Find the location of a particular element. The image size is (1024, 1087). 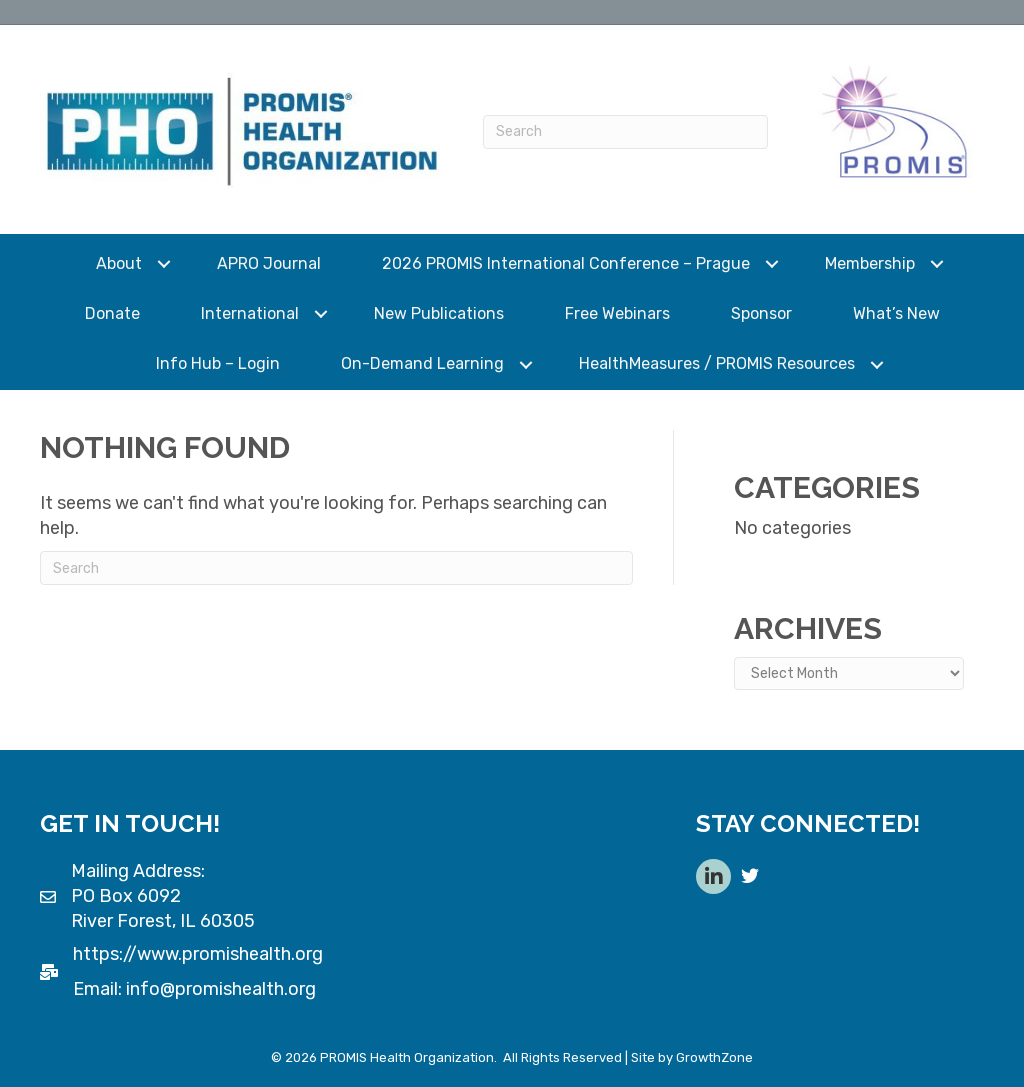

https://www.promishealth.org is located at coordinates (198, 954).